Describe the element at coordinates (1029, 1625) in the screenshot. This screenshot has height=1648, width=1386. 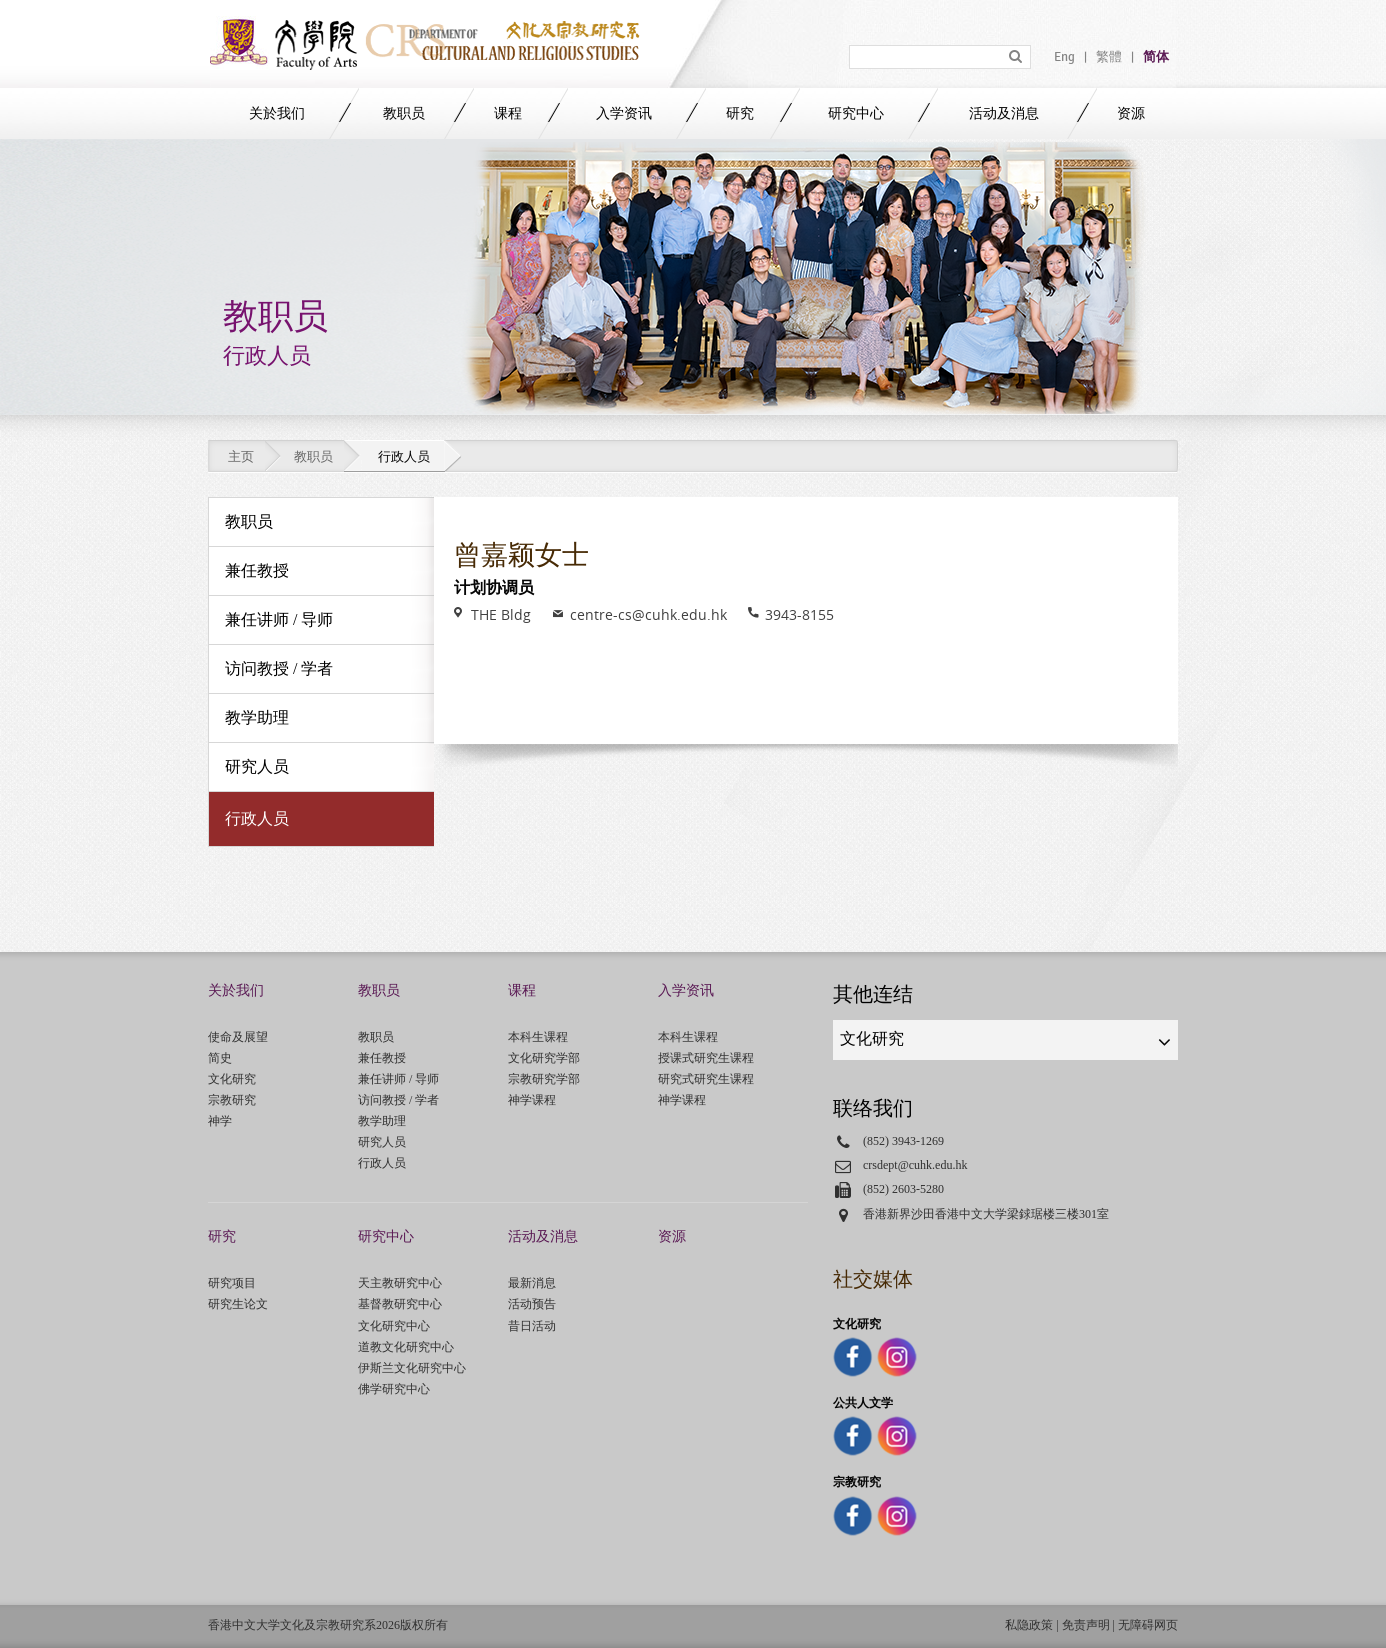
I see `私隐政策` at that location.